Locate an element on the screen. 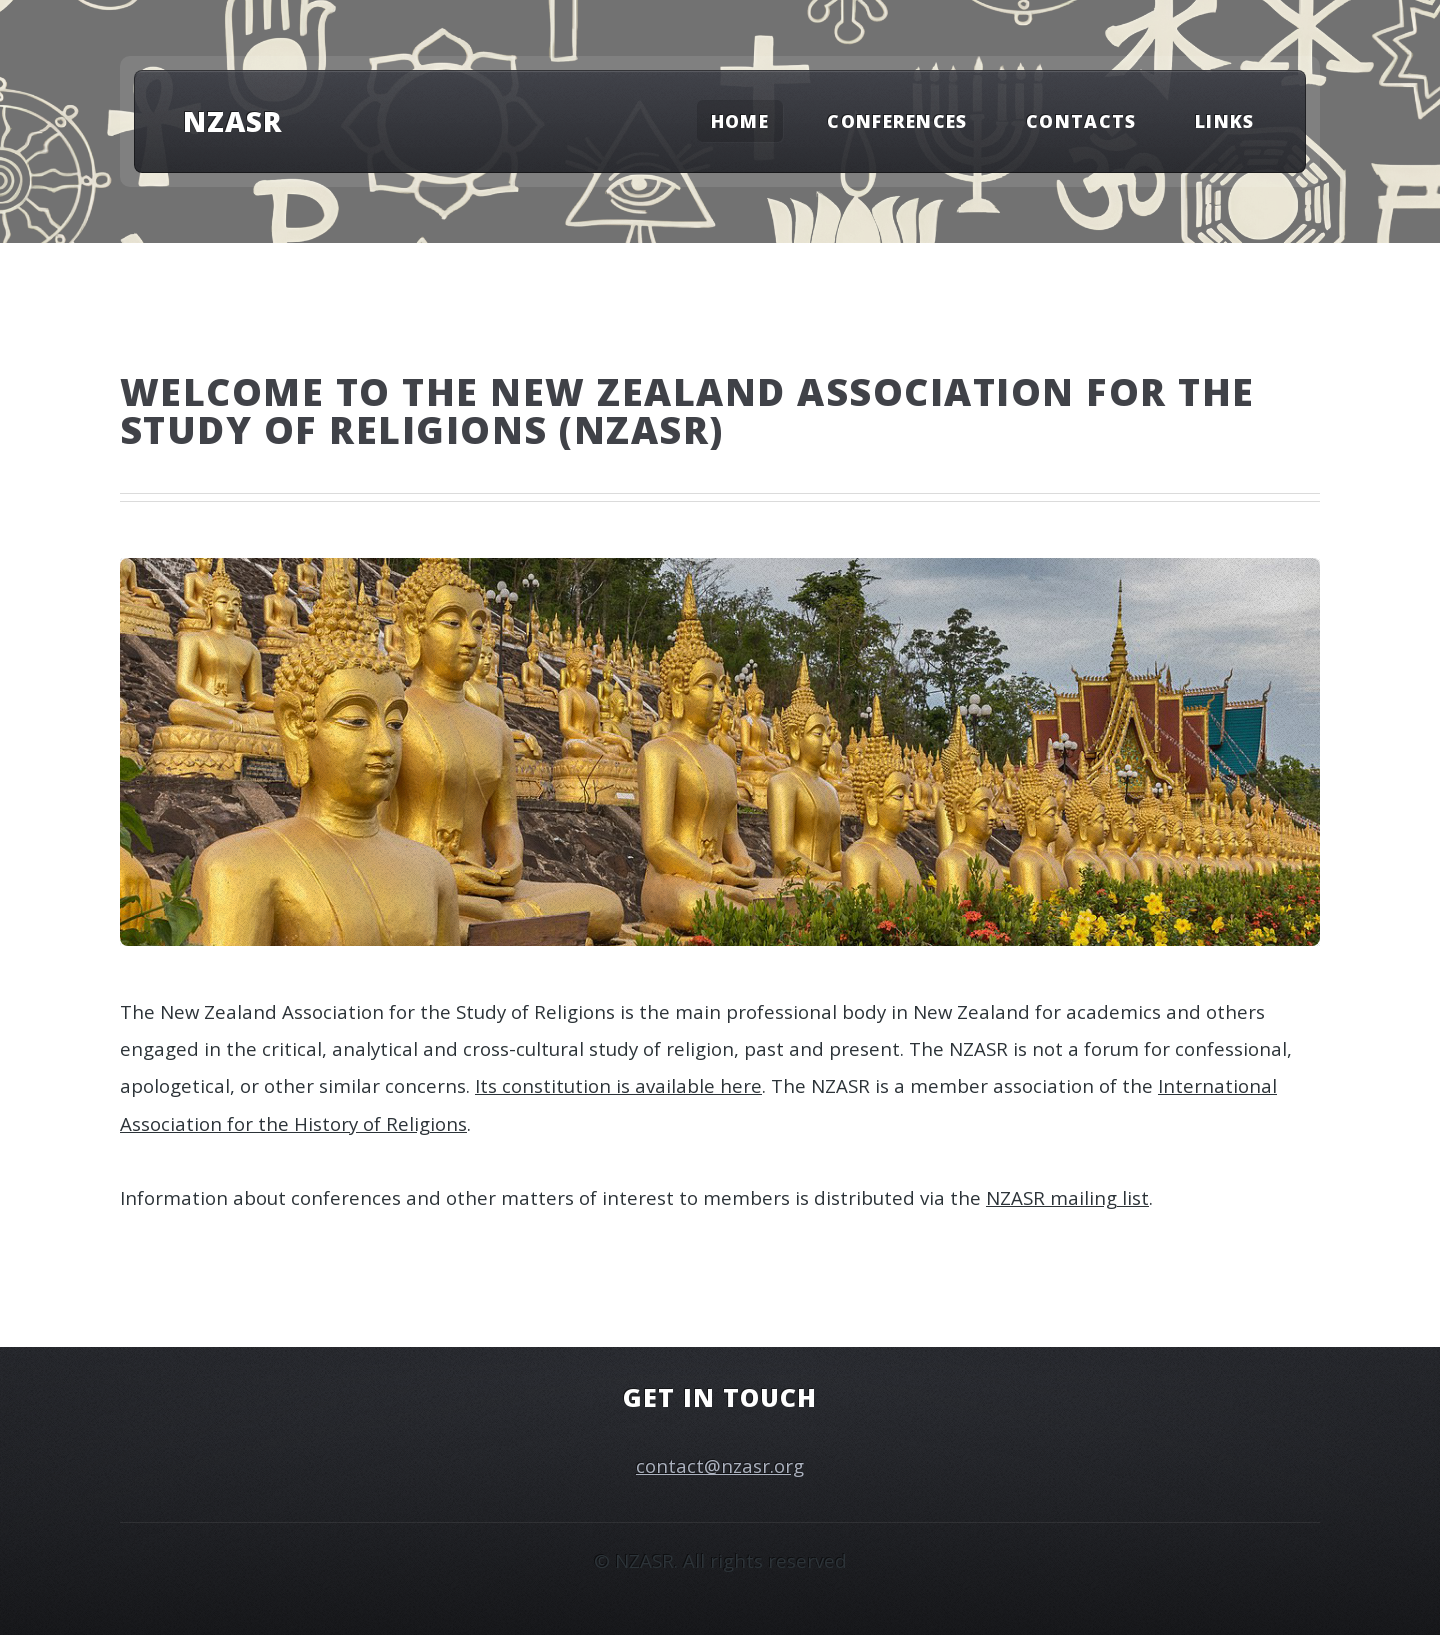  Contacts is located at coordinates (1081, 121).